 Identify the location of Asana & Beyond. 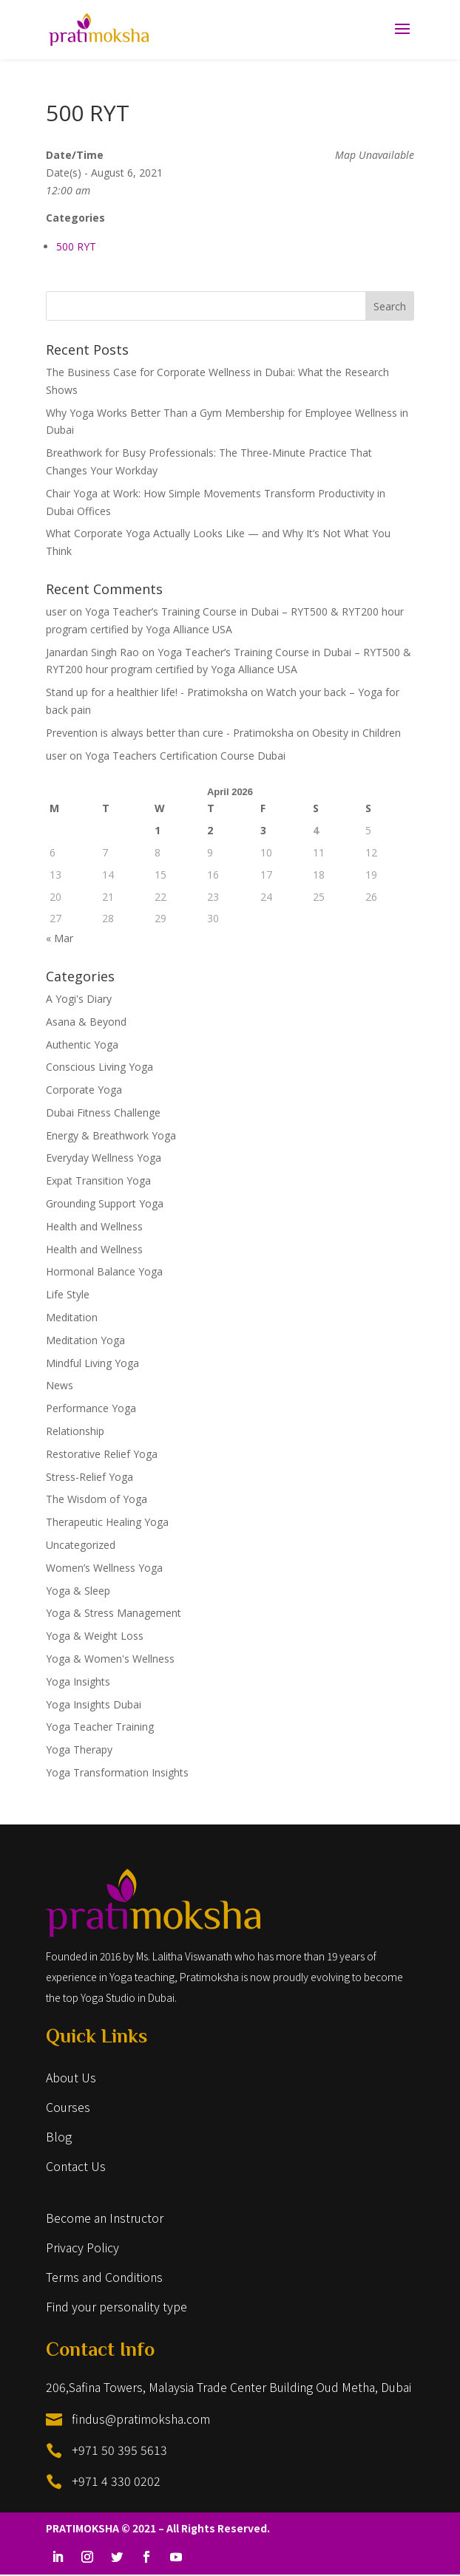
(86, 1022).